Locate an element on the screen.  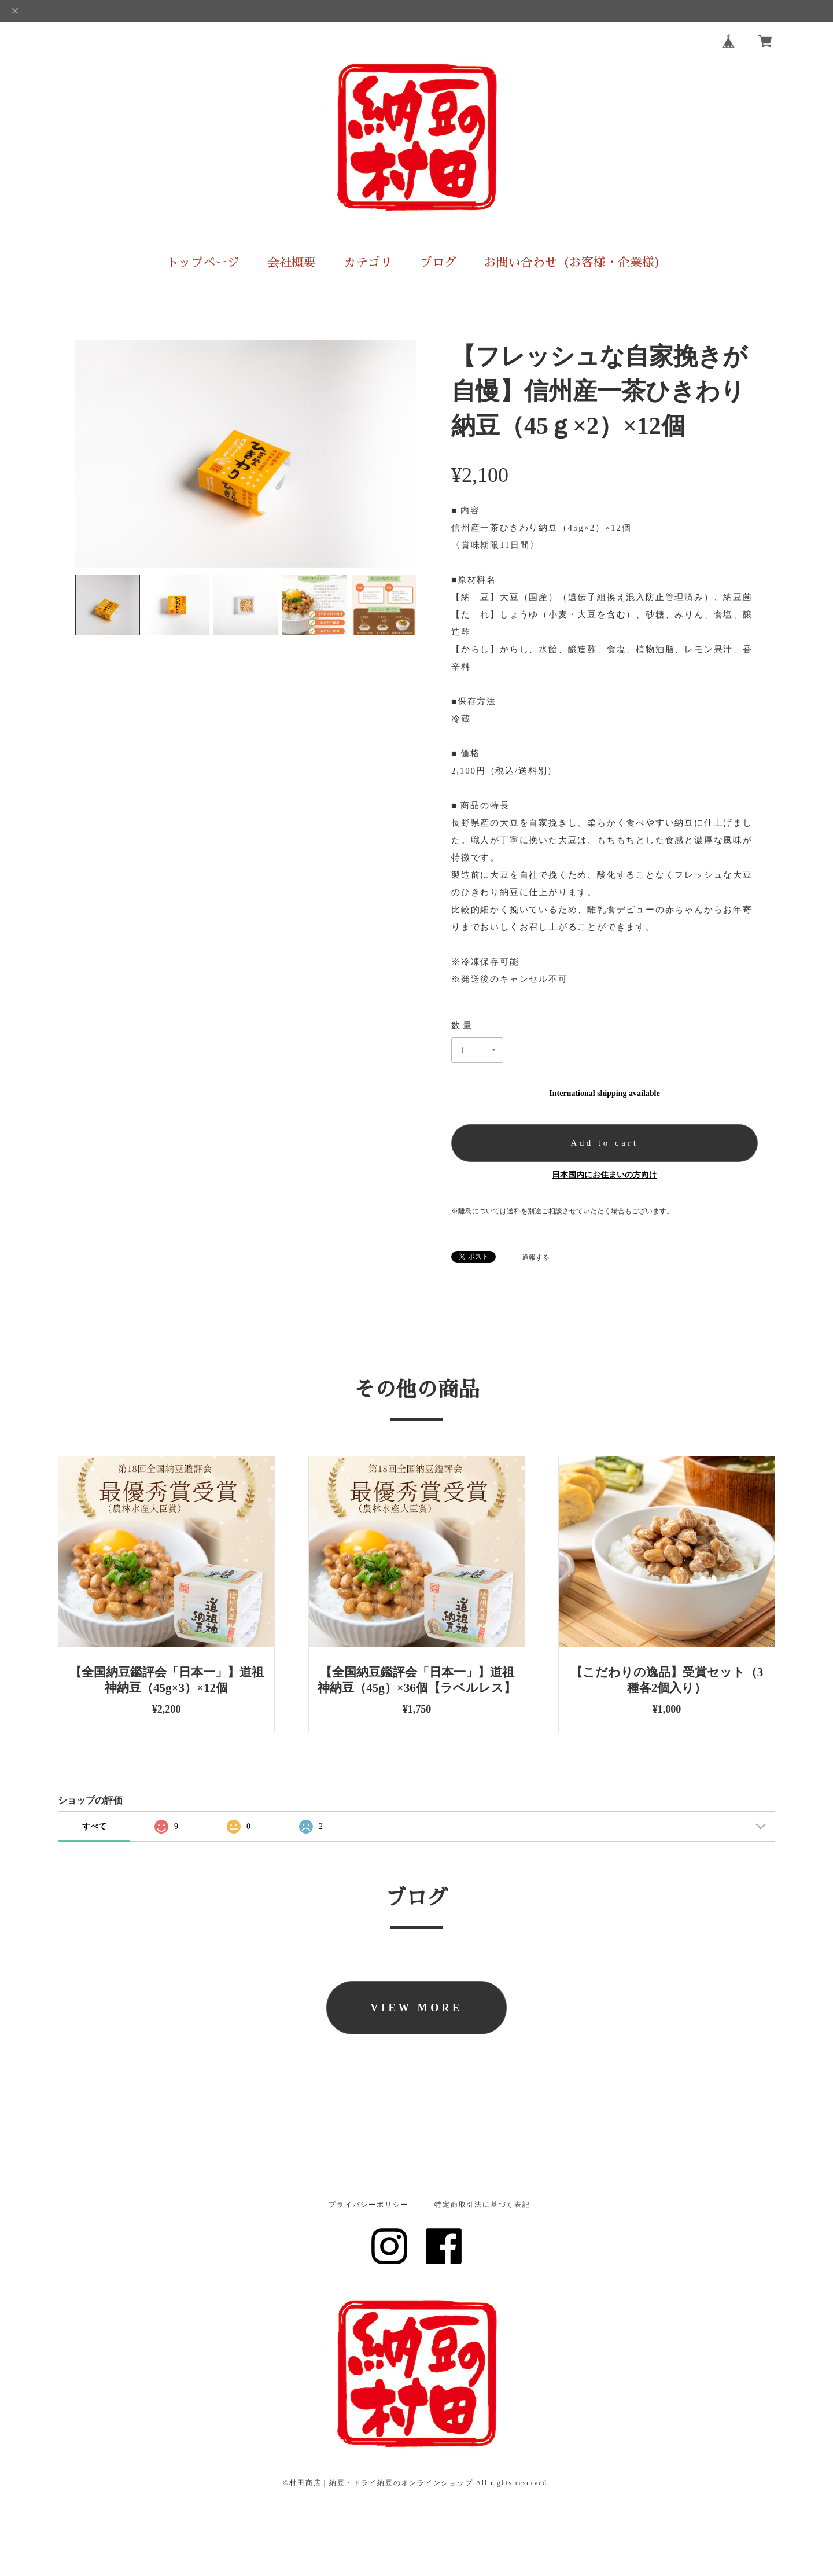
プライバシーポリシー is located at coordinates (368, 2204).